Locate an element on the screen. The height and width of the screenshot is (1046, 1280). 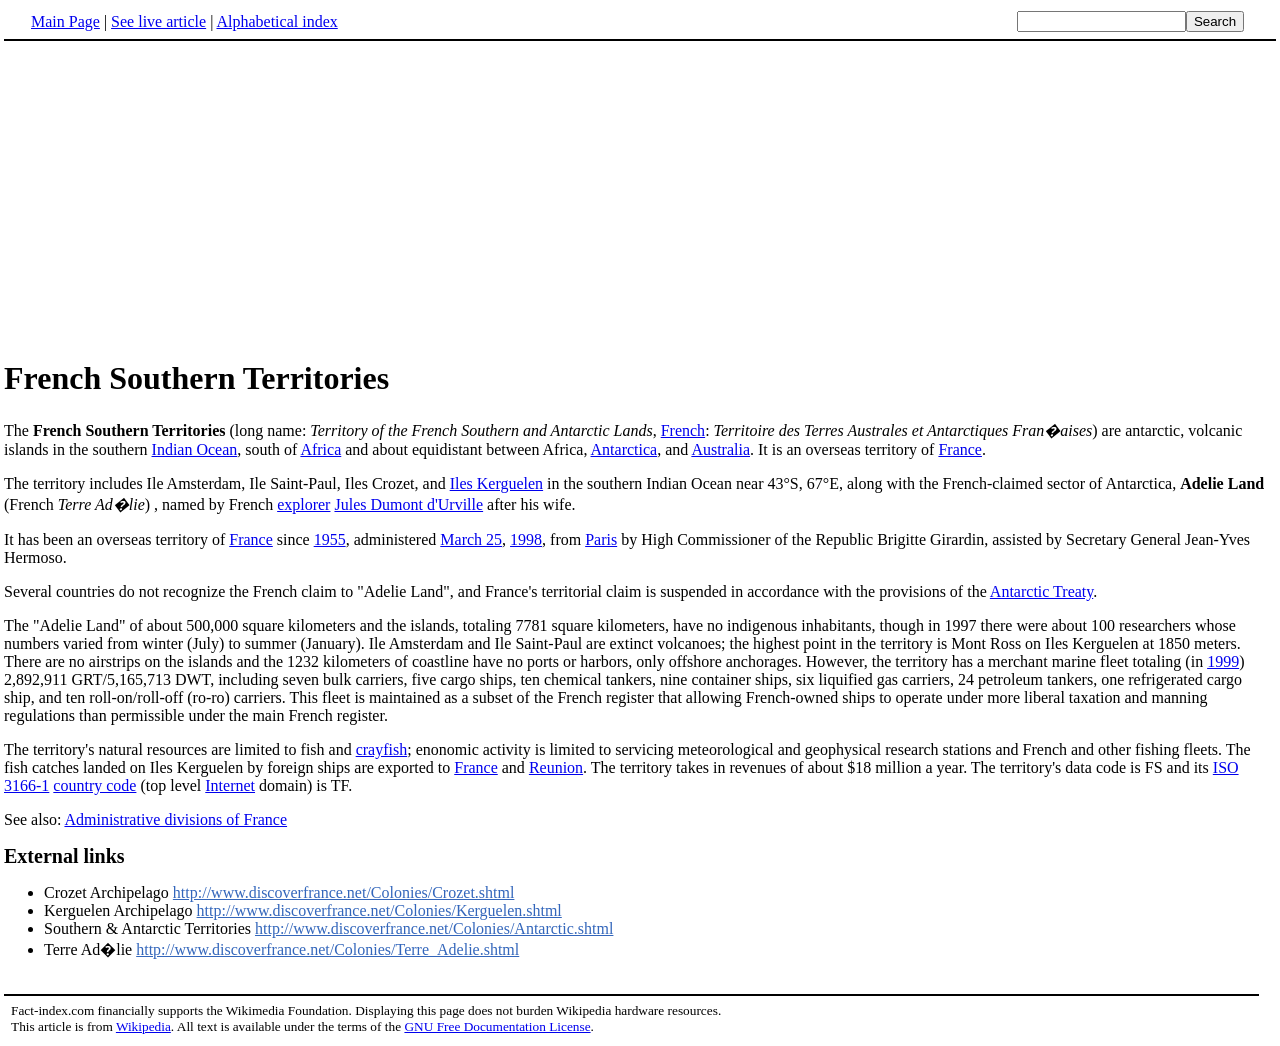
1999 is located at coordinates (1223, 661).